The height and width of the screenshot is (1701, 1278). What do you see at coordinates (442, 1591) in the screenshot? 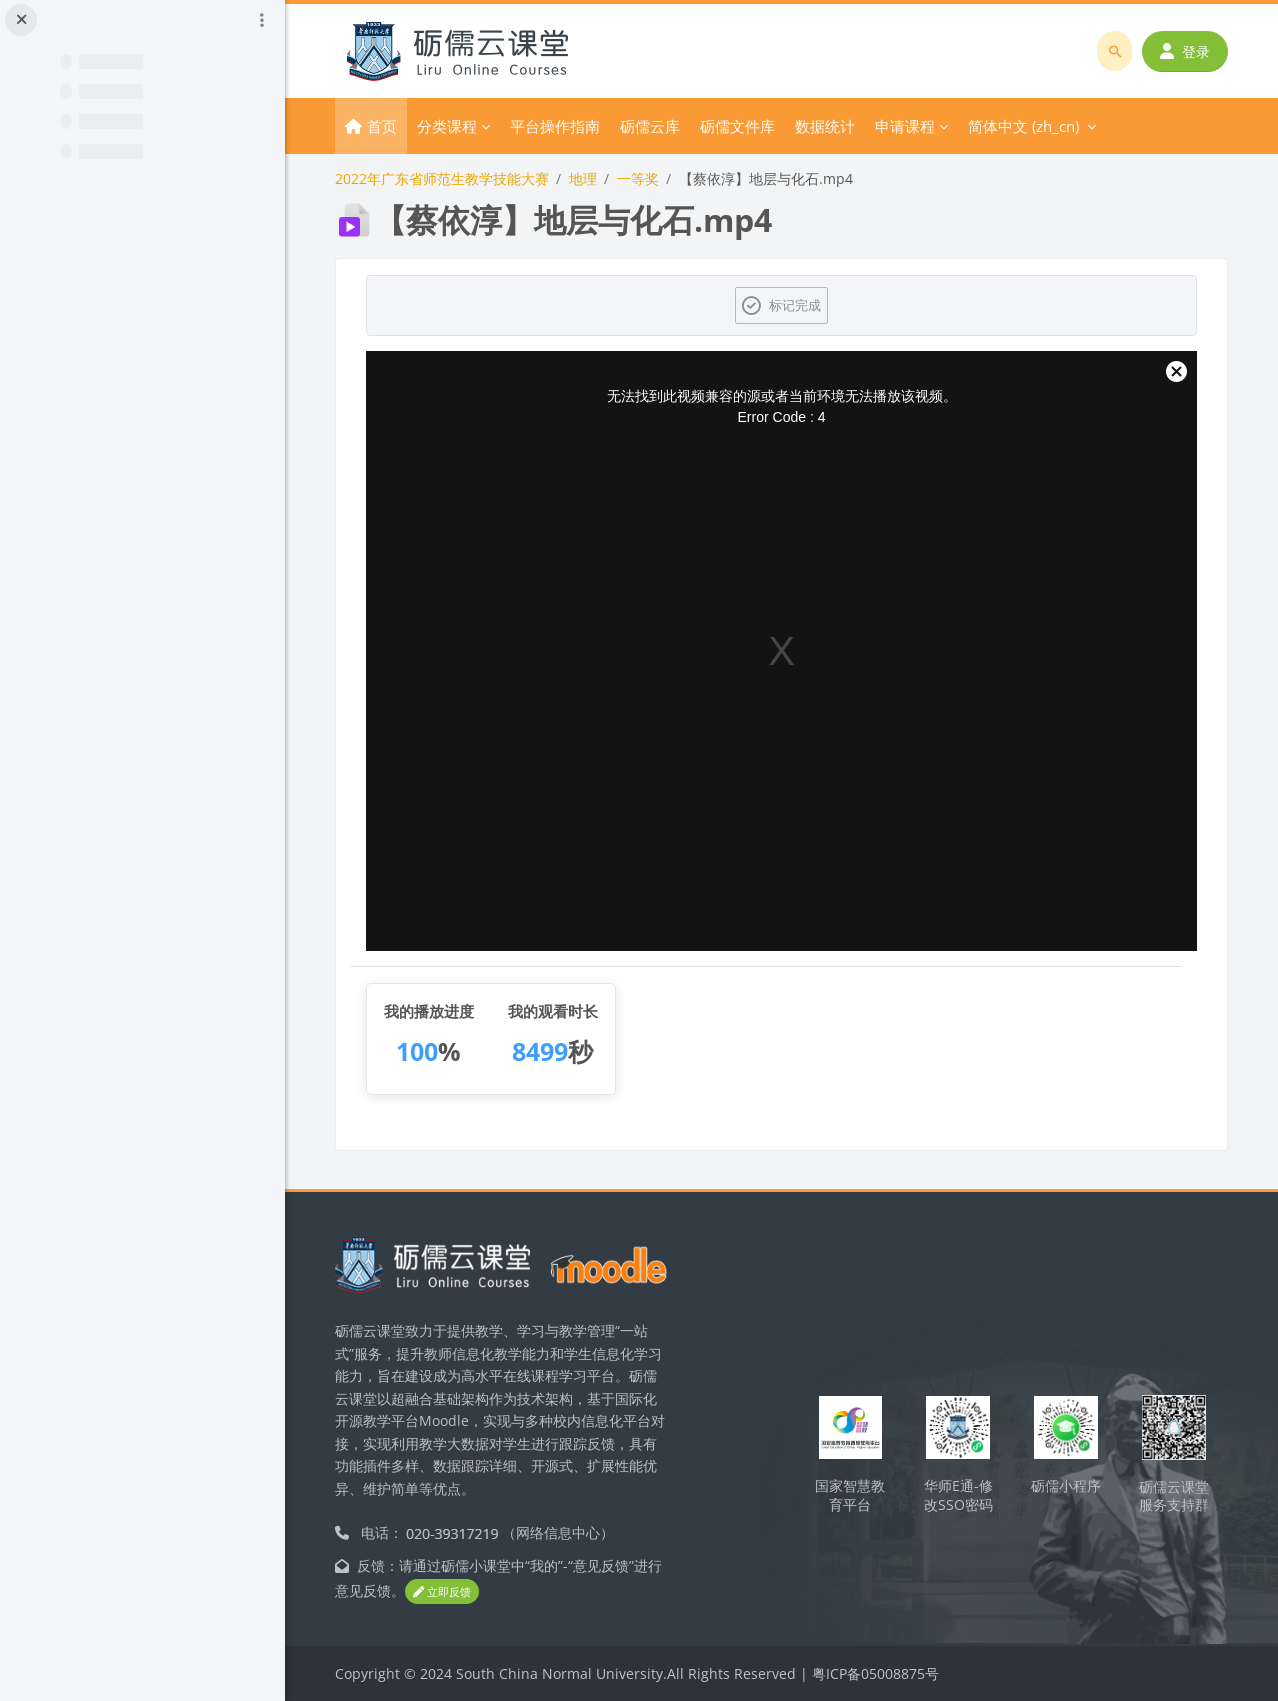
I see `立即反馈` at bounding box center [442, 1591].